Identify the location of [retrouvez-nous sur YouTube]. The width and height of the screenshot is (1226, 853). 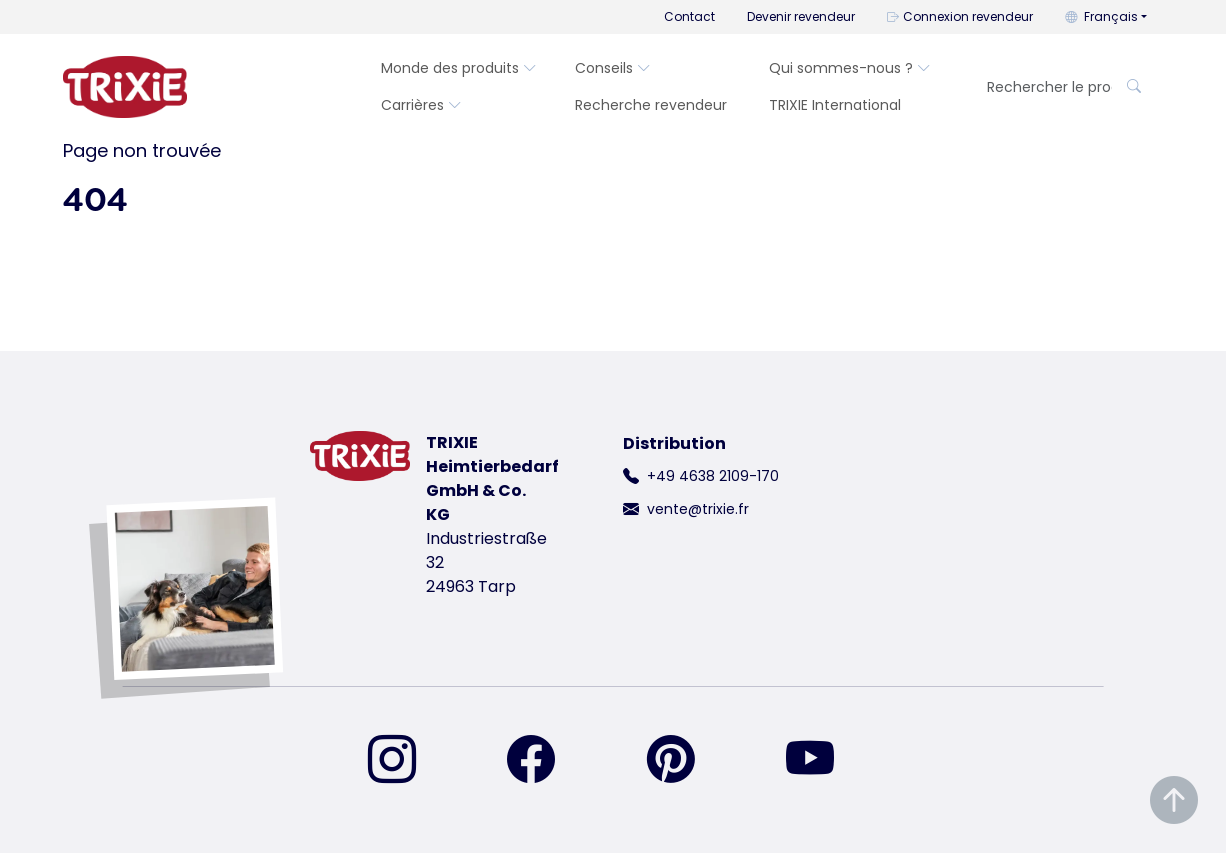
(822, 761).